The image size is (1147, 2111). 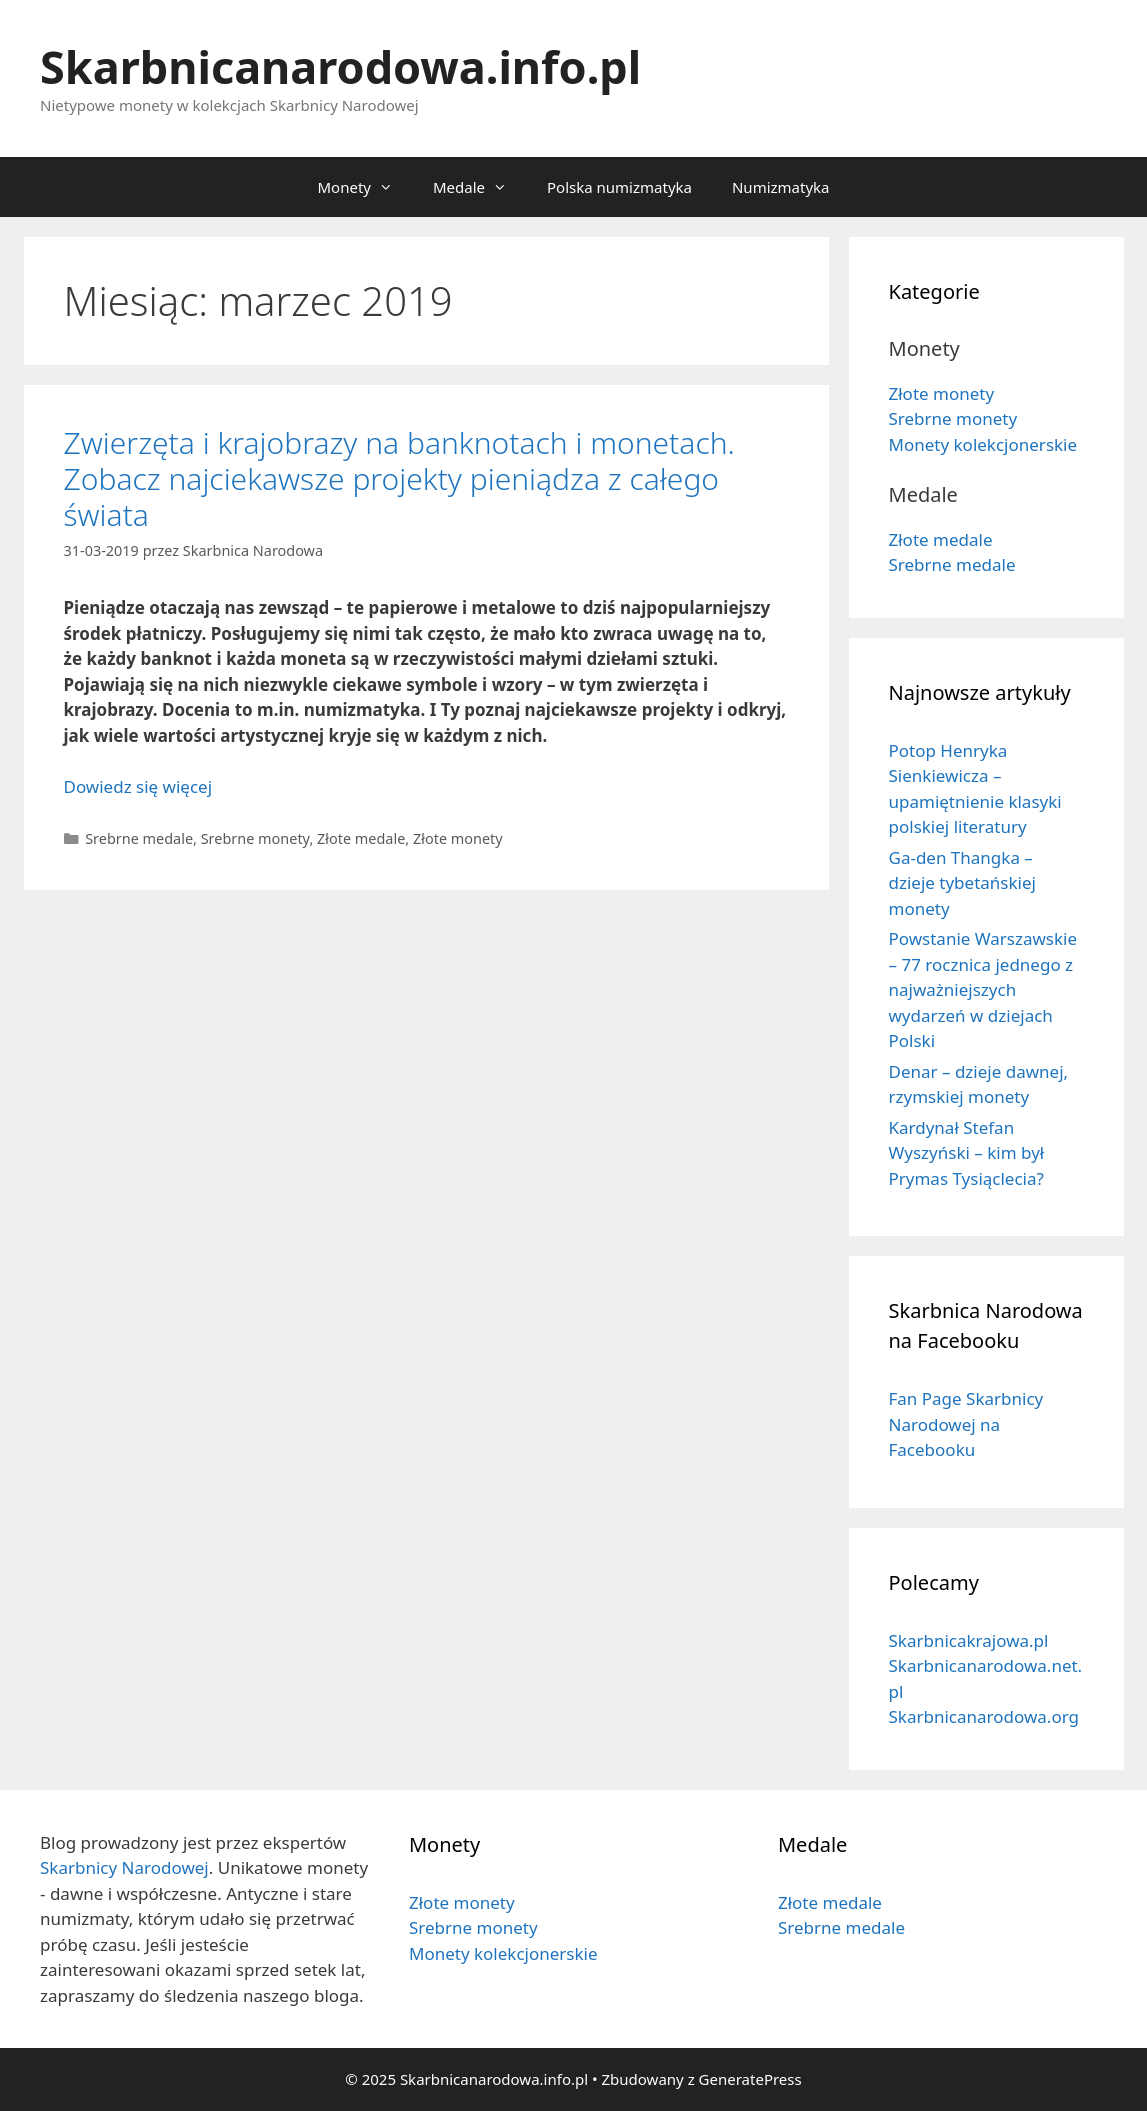 I want to click on Monety kolekcjonerskie, so click(x=983, y=444).